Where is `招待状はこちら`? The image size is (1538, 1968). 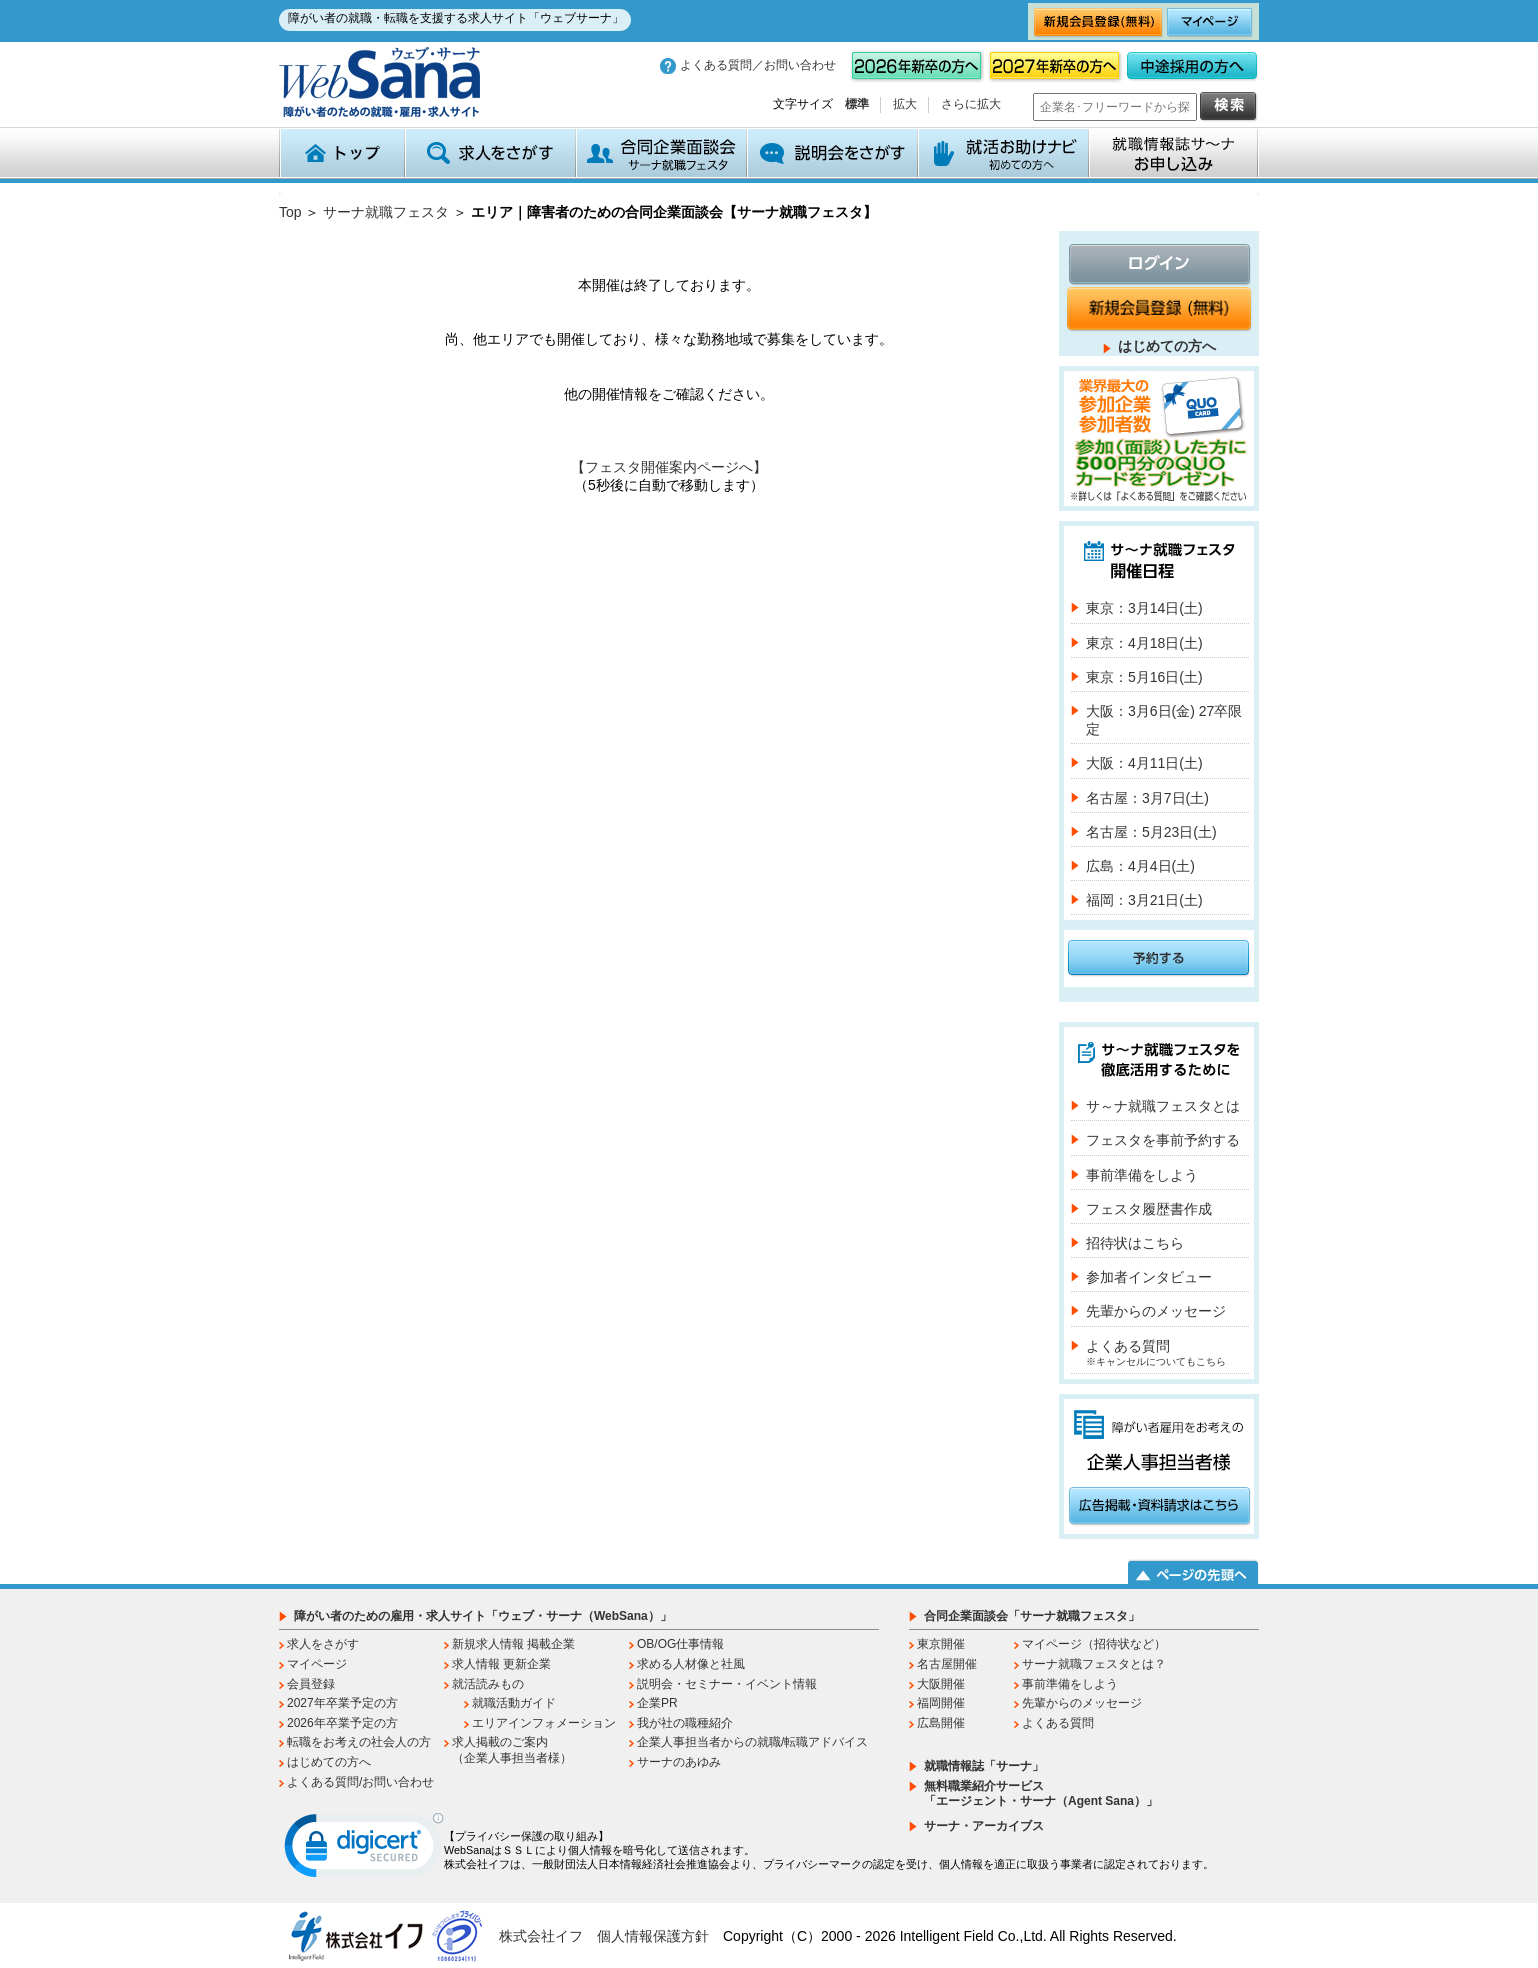 招待状はこちら is located at coordinates (1135, 1243).